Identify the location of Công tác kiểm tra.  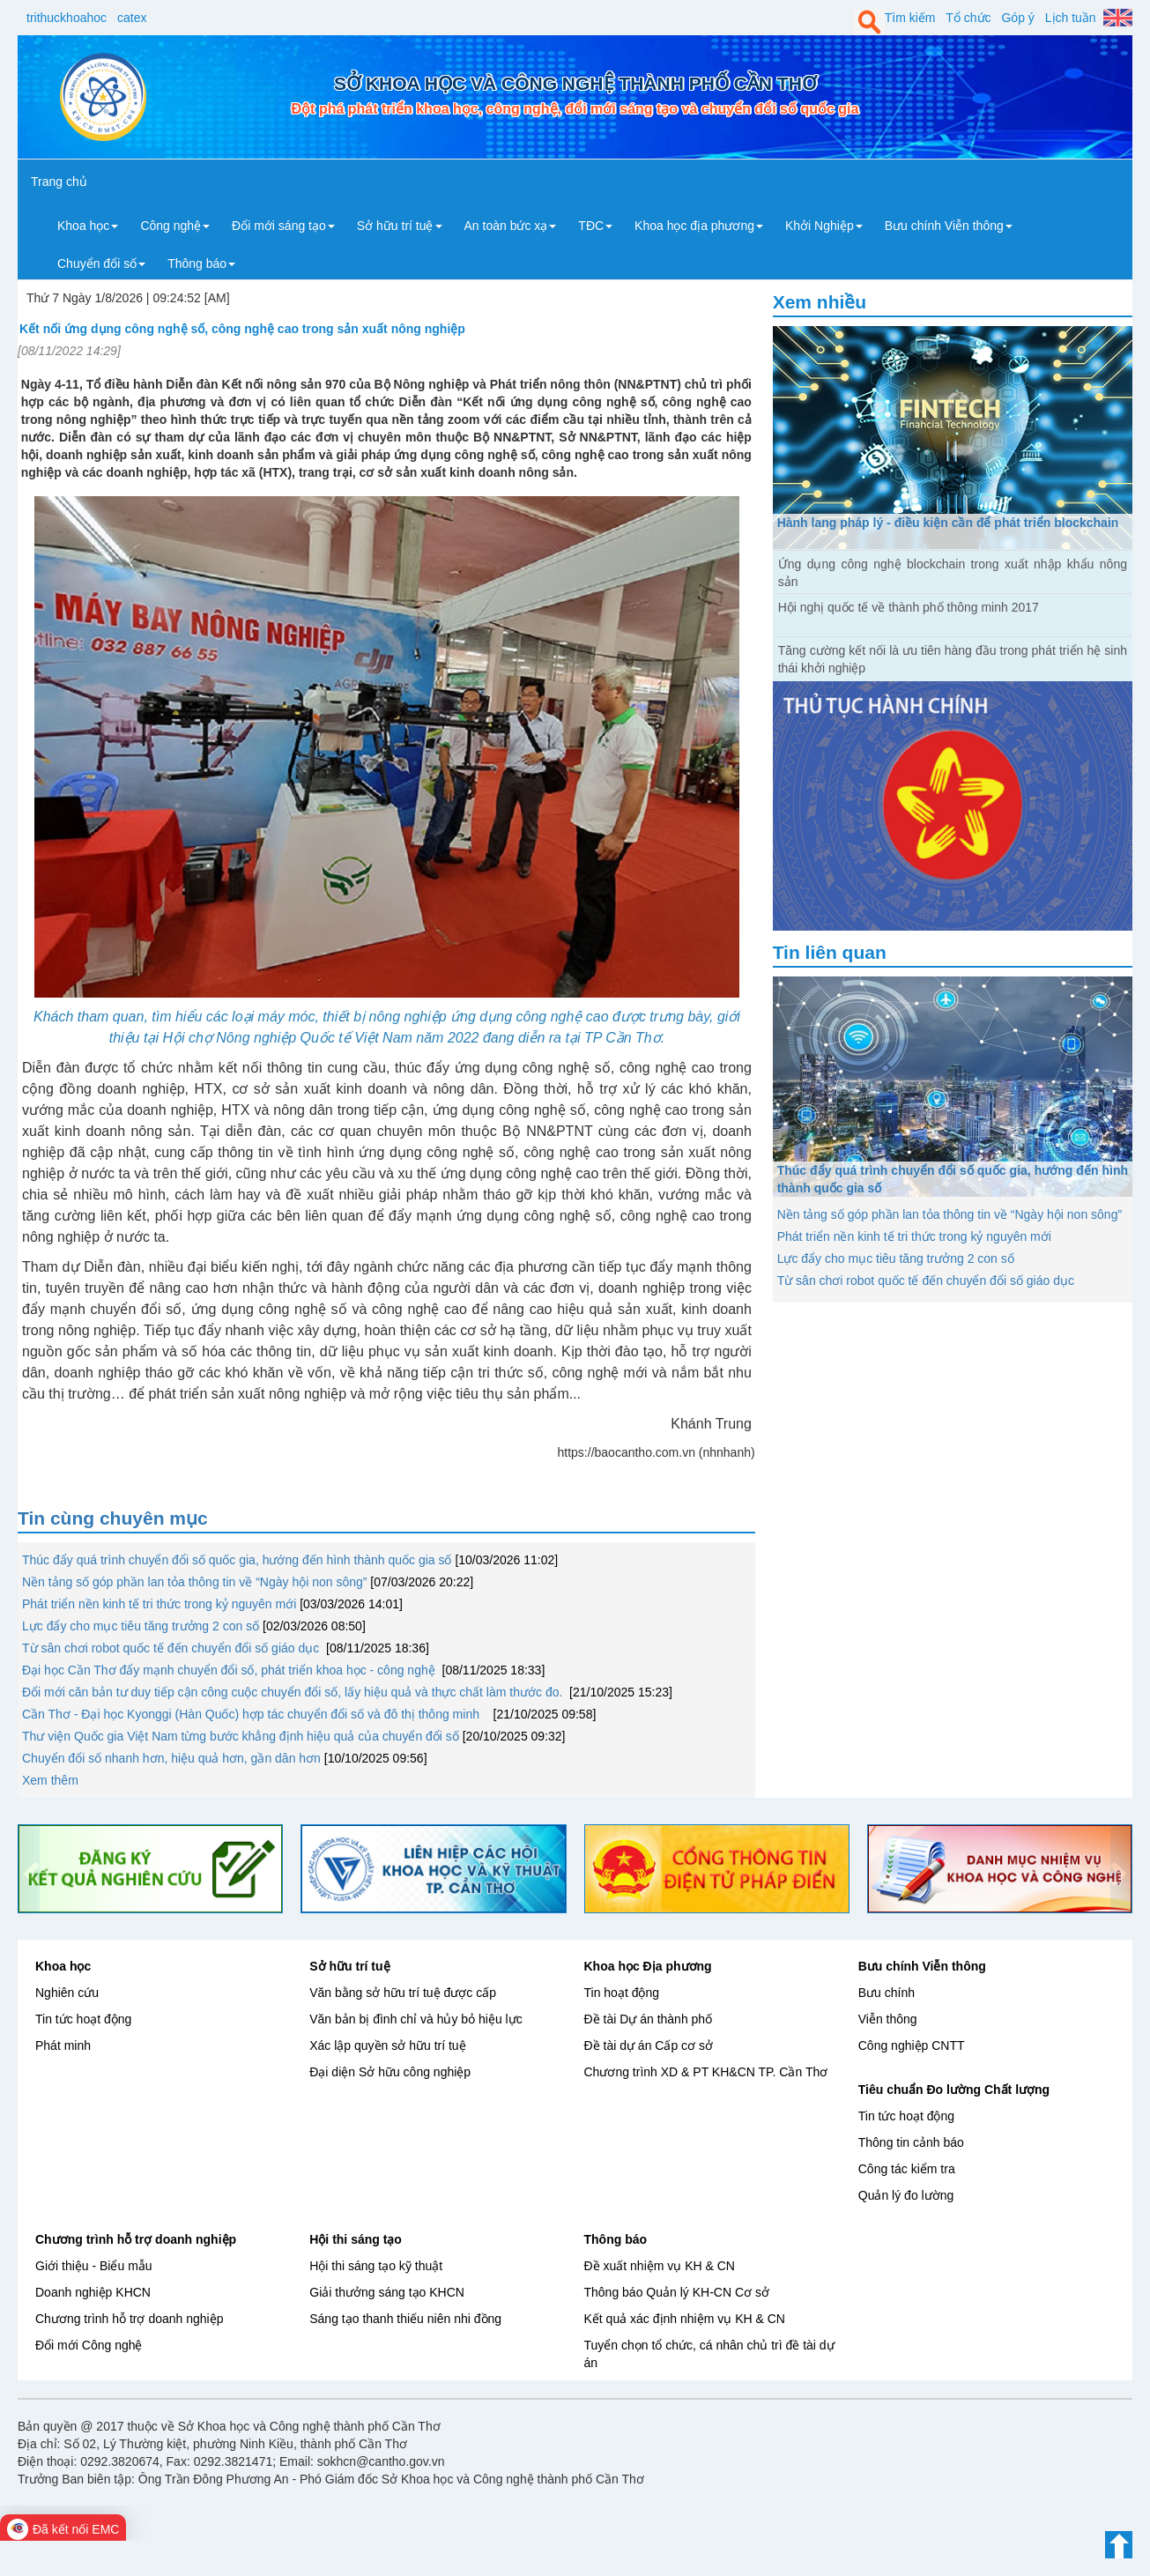
(906, 2169).